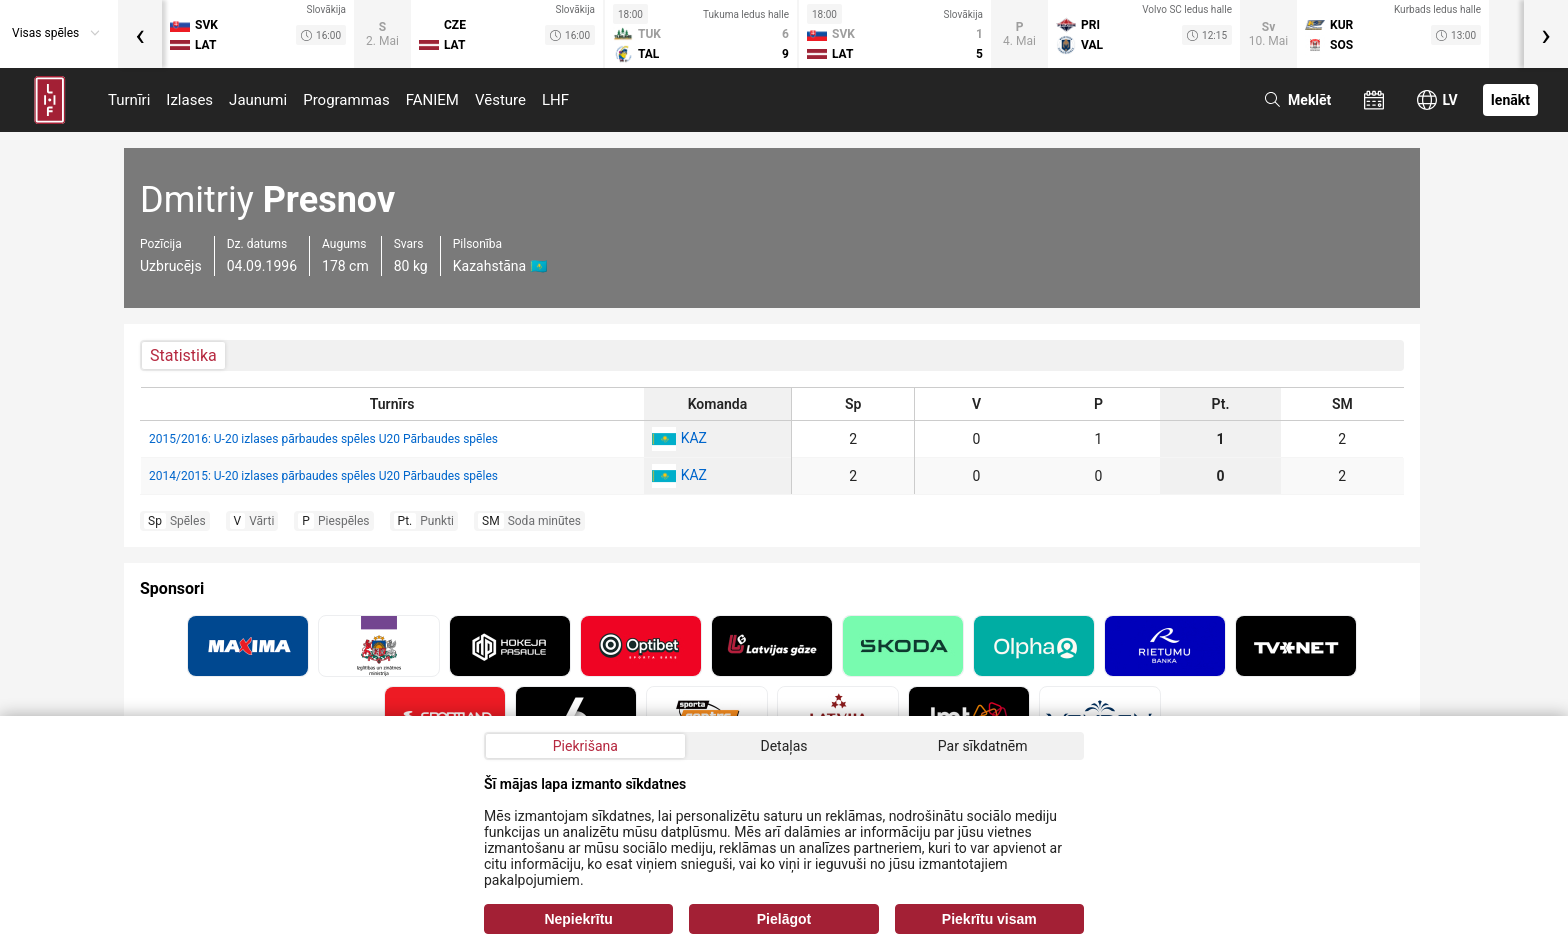  Describe the element at coordinates (983, 746) in the screenshot. I see `Par sīkdatnēm` at that location.